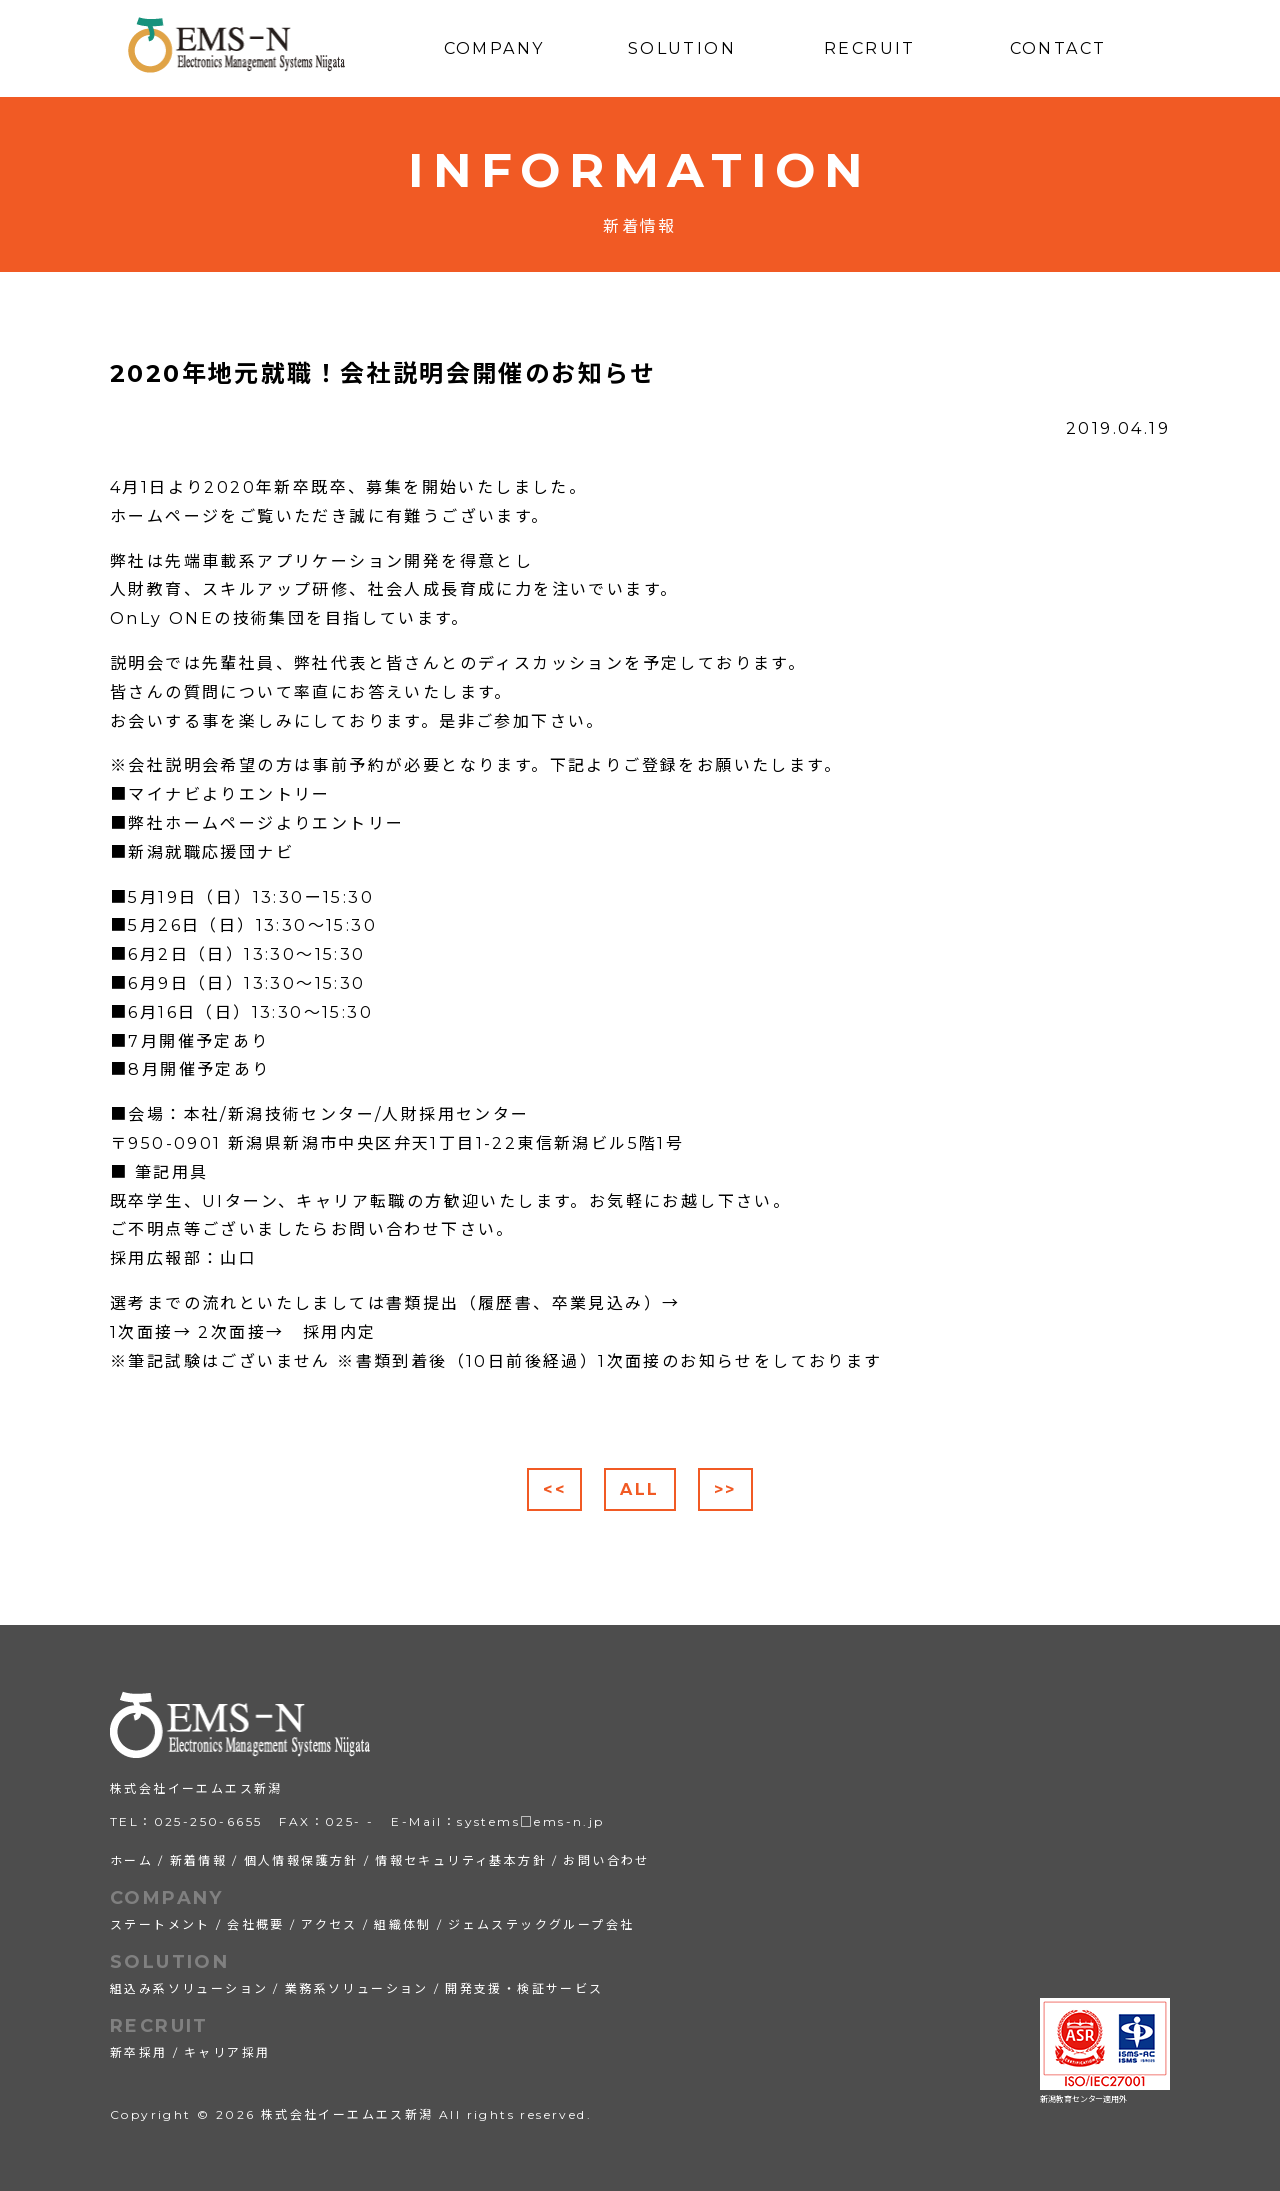 Image resolution: width=1280 pixels, height=2191 pixels. I want to click on お問い合わせ, so click(606, 1860).